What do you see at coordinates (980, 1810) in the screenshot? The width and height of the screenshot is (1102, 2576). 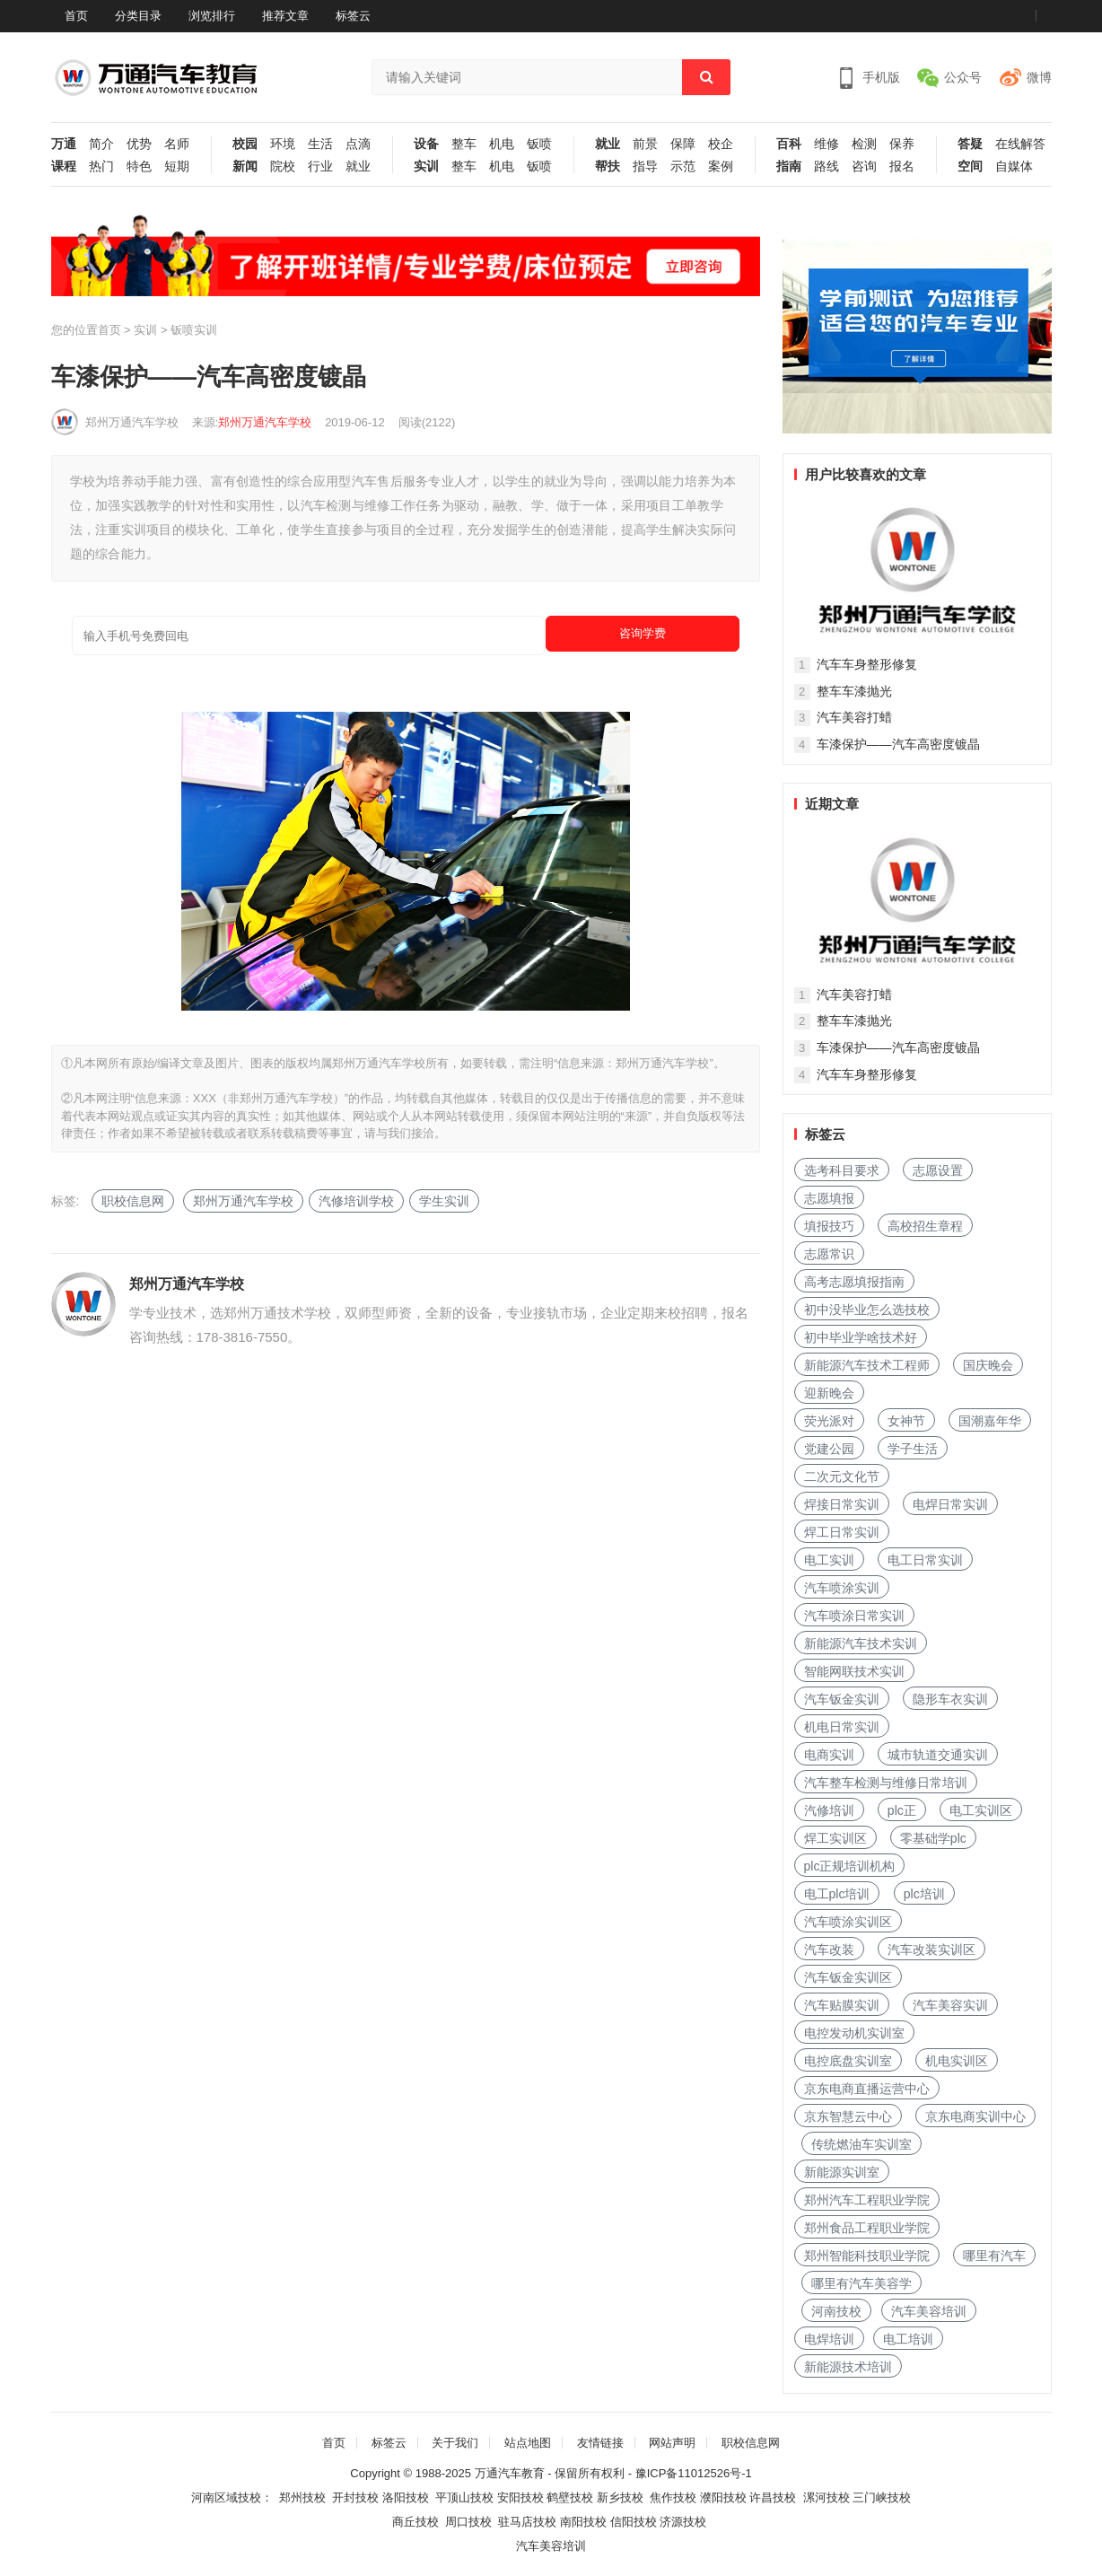 I see `电工实训区` at bounding box center [980, 1810].